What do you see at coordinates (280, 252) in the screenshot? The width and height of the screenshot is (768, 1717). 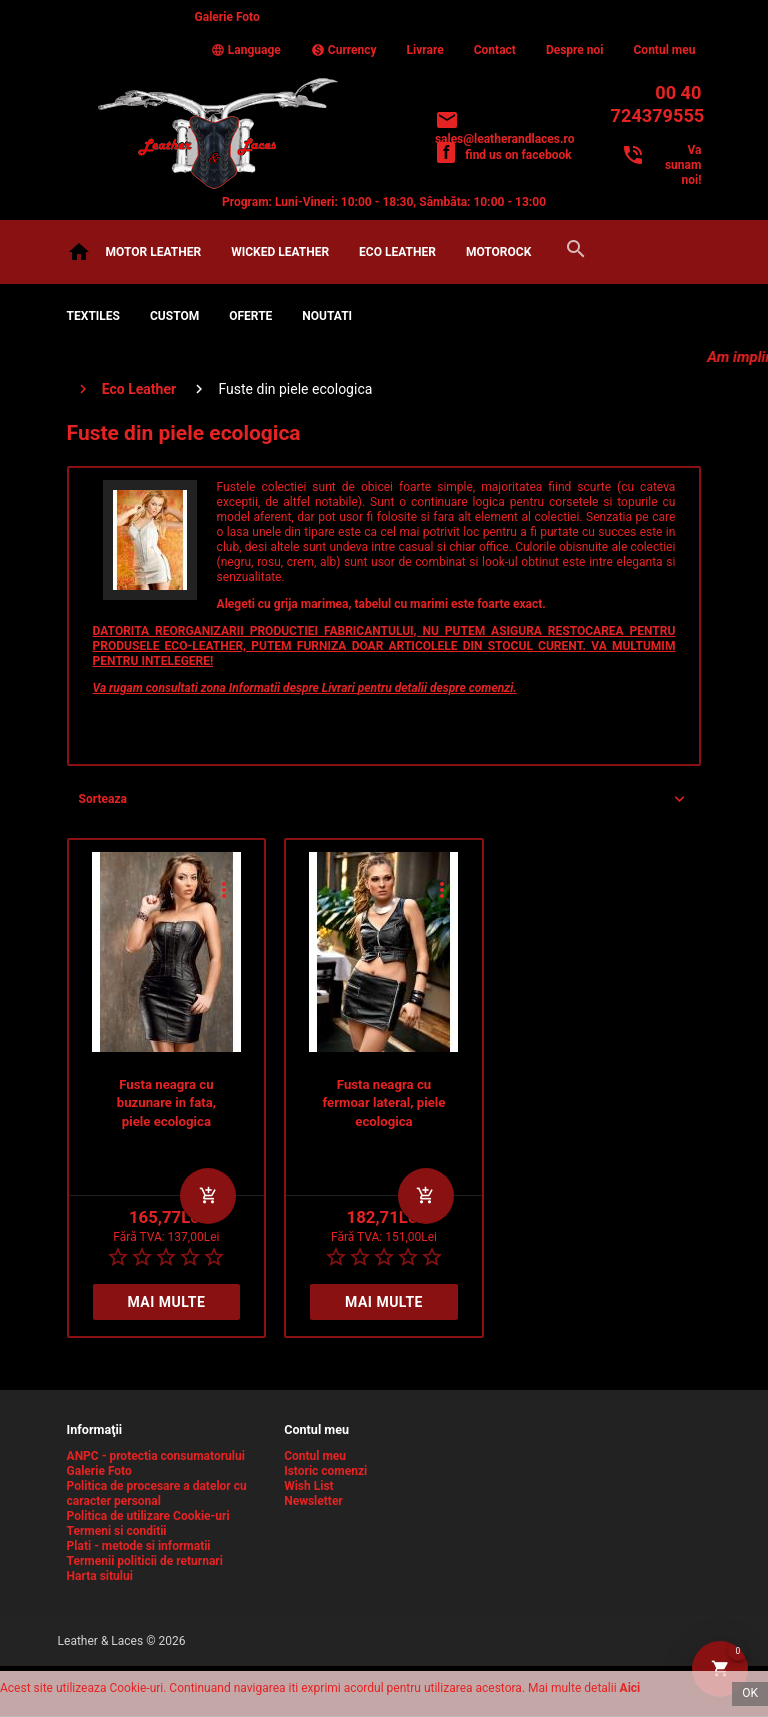 I see `Wicked Leather` at bounding box center [280, 252].